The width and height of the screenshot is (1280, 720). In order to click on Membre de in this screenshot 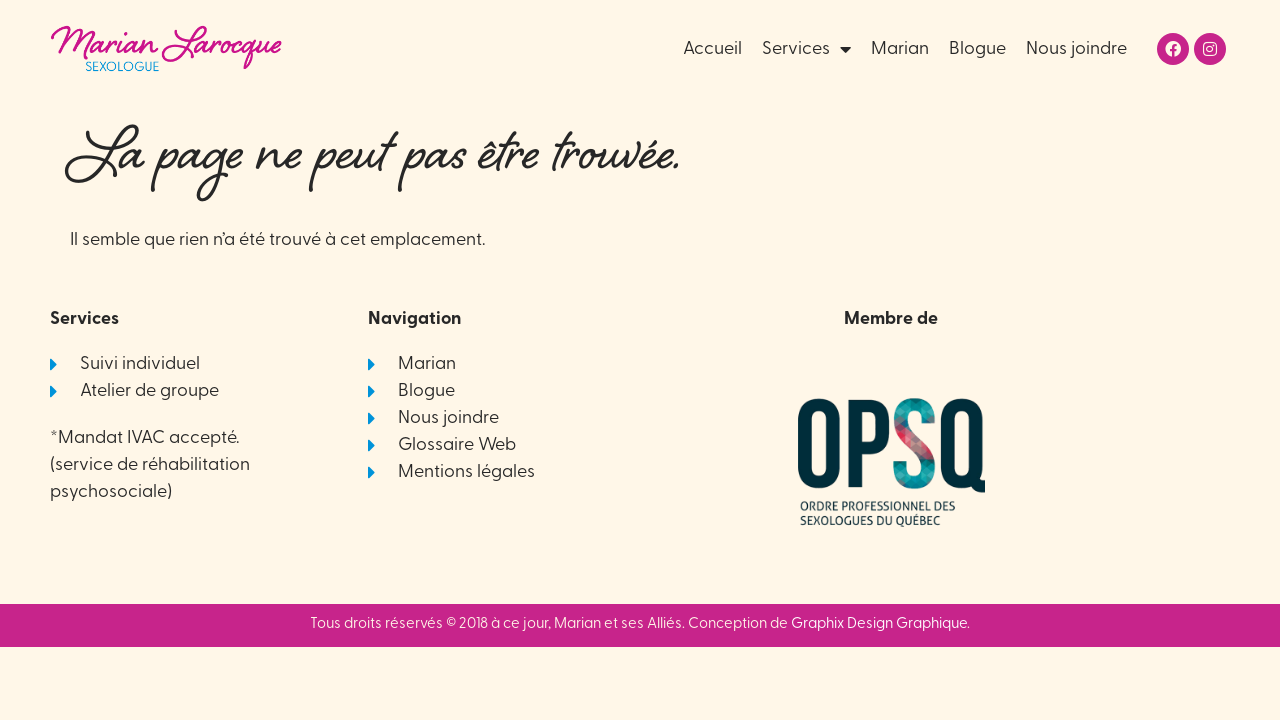, I will do `click(891, 319)`.